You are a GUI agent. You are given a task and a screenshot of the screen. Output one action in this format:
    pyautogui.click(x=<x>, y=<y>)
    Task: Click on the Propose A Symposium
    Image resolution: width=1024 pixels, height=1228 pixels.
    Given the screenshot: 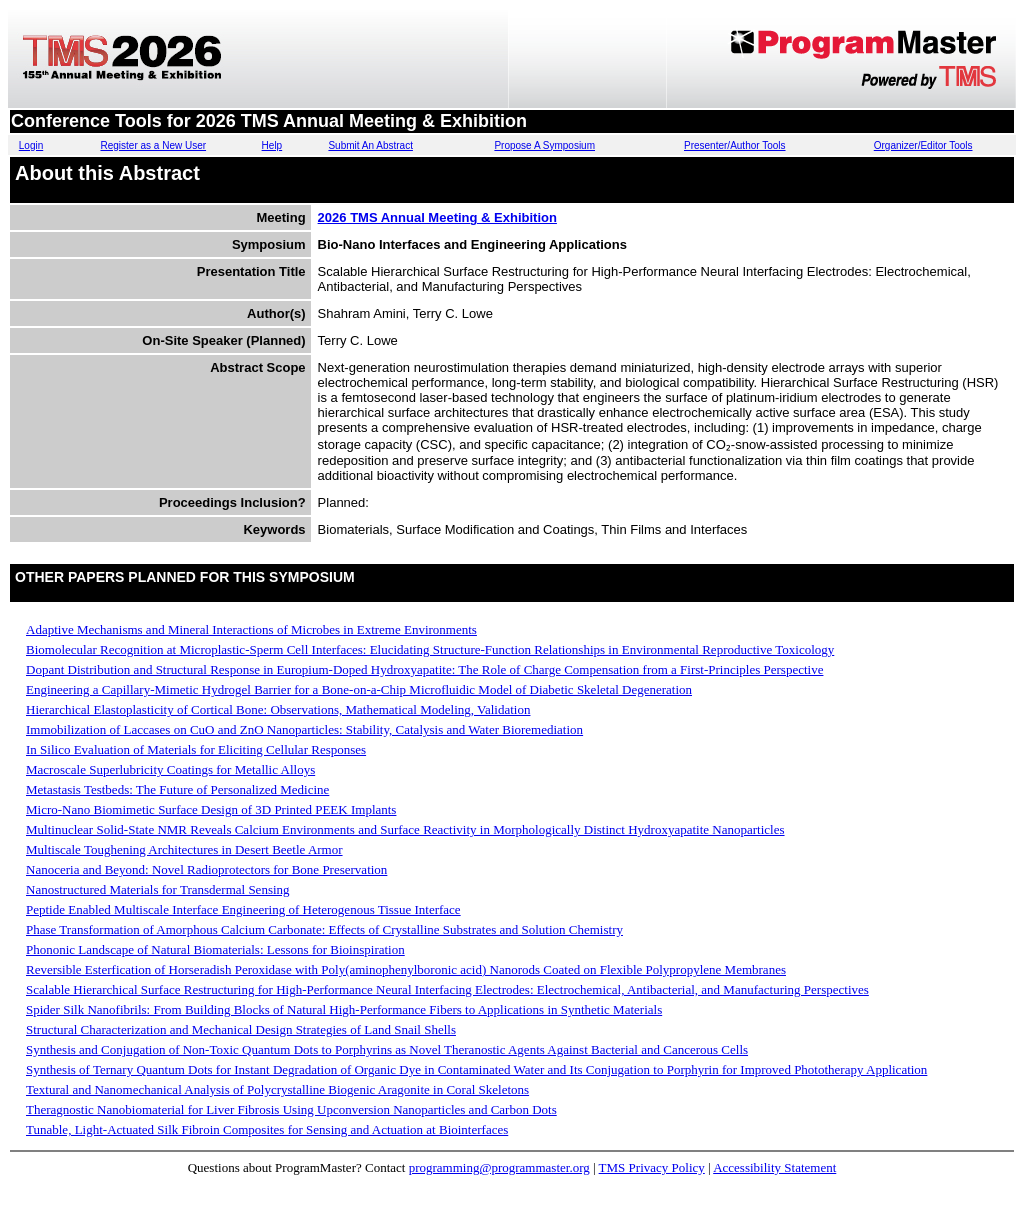 What is the action you would take?
    pyautogui.click(x=544, y=145)
    